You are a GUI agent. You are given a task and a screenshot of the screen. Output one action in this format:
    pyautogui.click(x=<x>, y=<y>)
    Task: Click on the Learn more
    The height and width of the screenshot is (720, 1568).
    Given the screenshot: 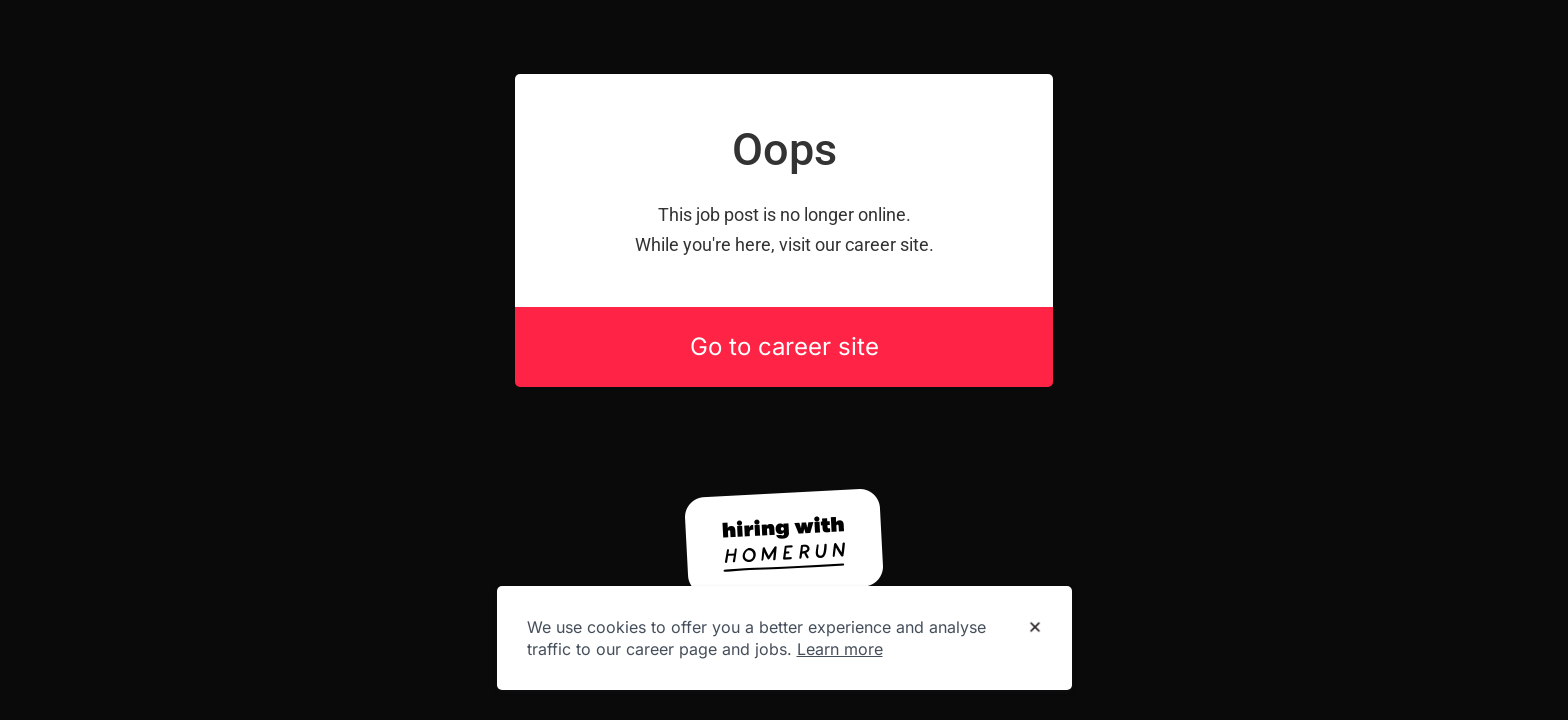 What is the action you would take?
    pyautogui.click(x=840, y=649)
    